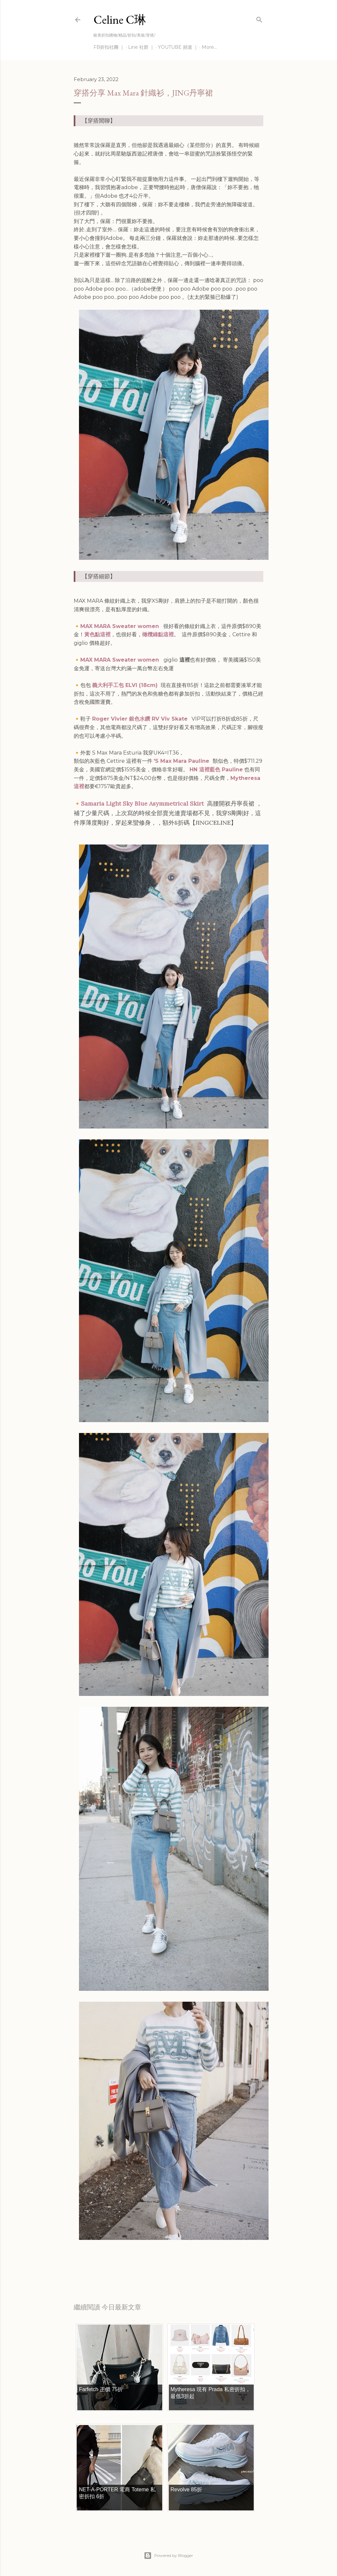  What do you see at coordinates (104, 2265) in the screenshot?
I see `每日折扣情報` at bounding box center [104, 2265].